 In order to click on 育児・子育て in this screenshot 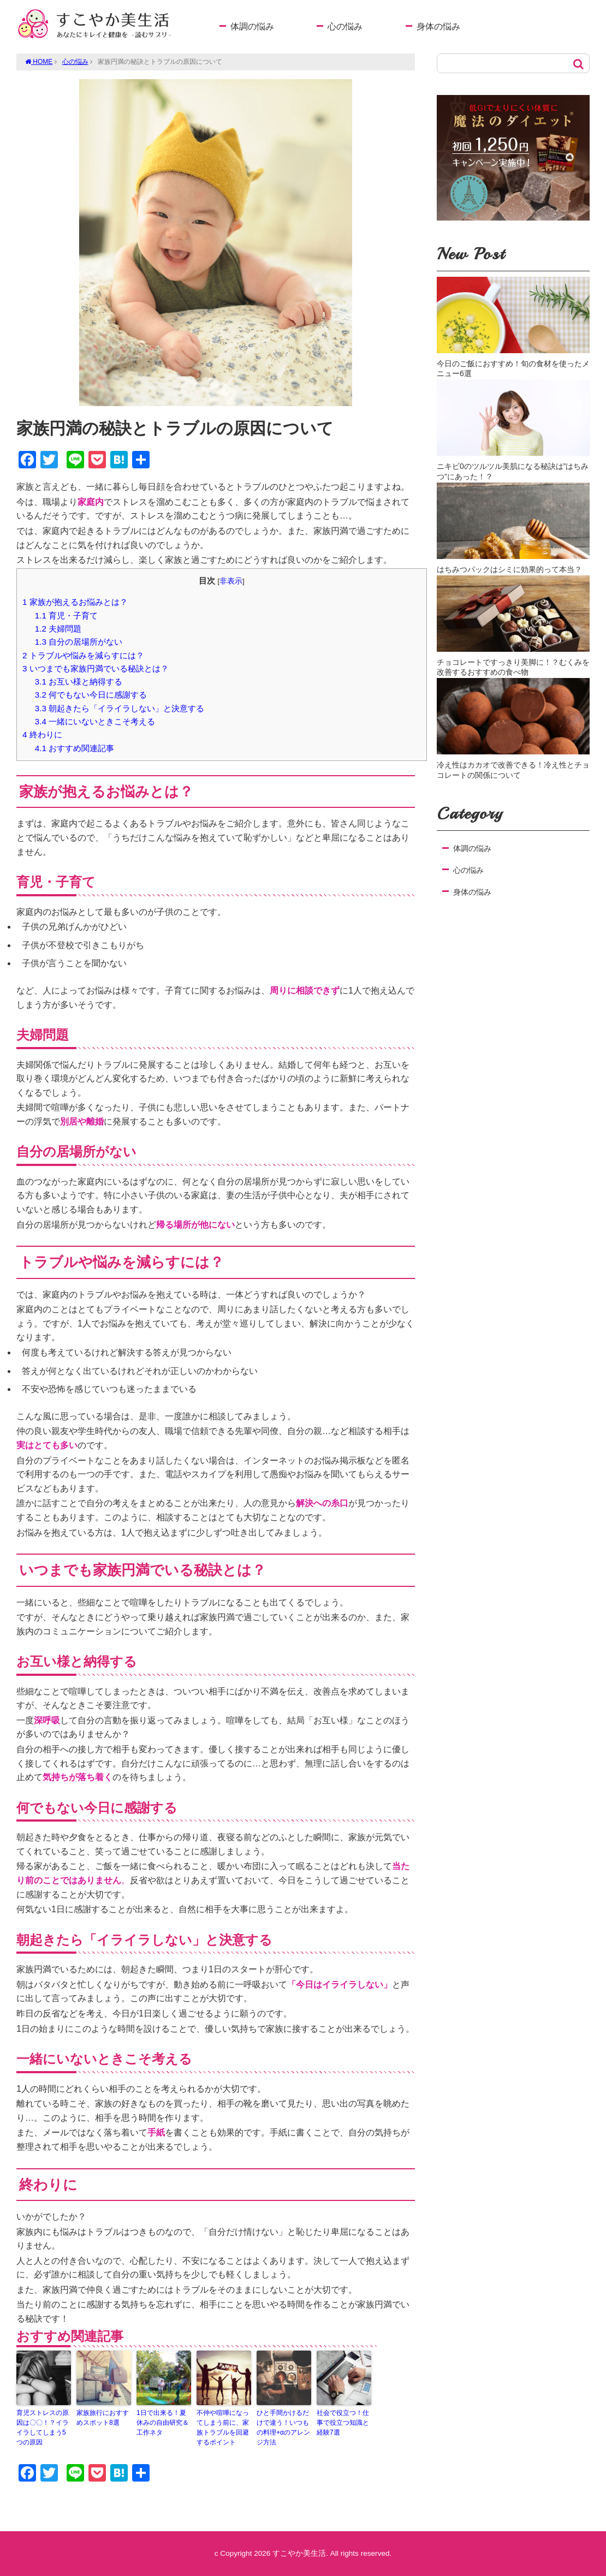, I will do `click(66, 615)`.